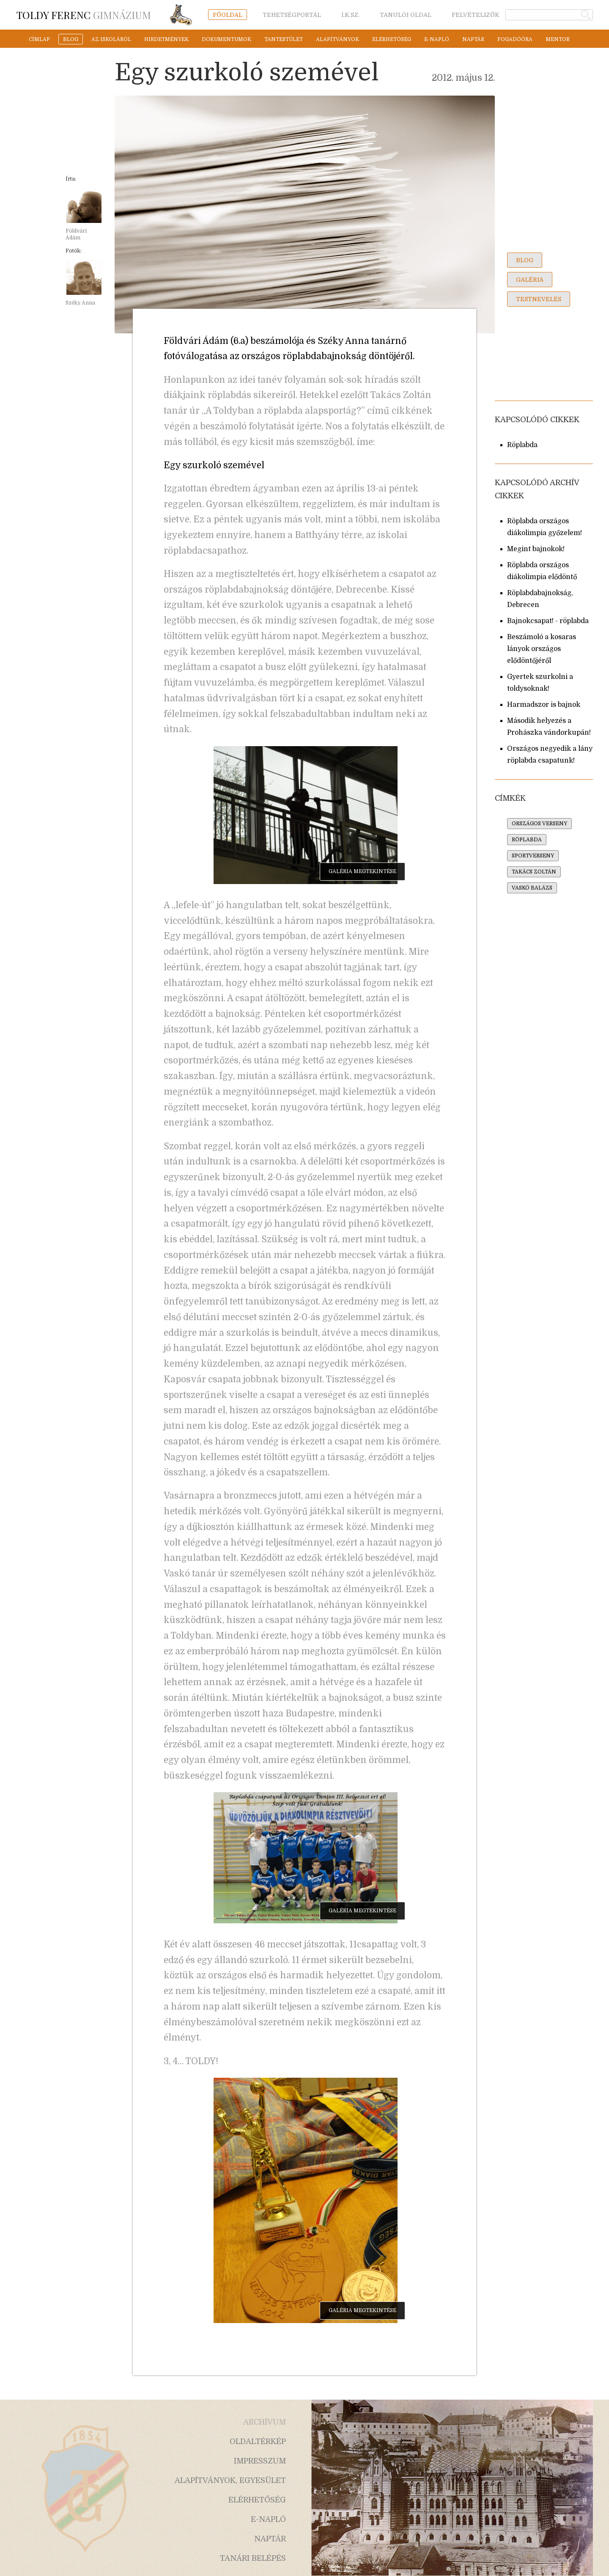 This screenshot has height=2576, width=609. What do you see at coordinates (230, 2480) in the screenshot?
I see `alapítványok, egyesület` at bounding box center [230, 2480].